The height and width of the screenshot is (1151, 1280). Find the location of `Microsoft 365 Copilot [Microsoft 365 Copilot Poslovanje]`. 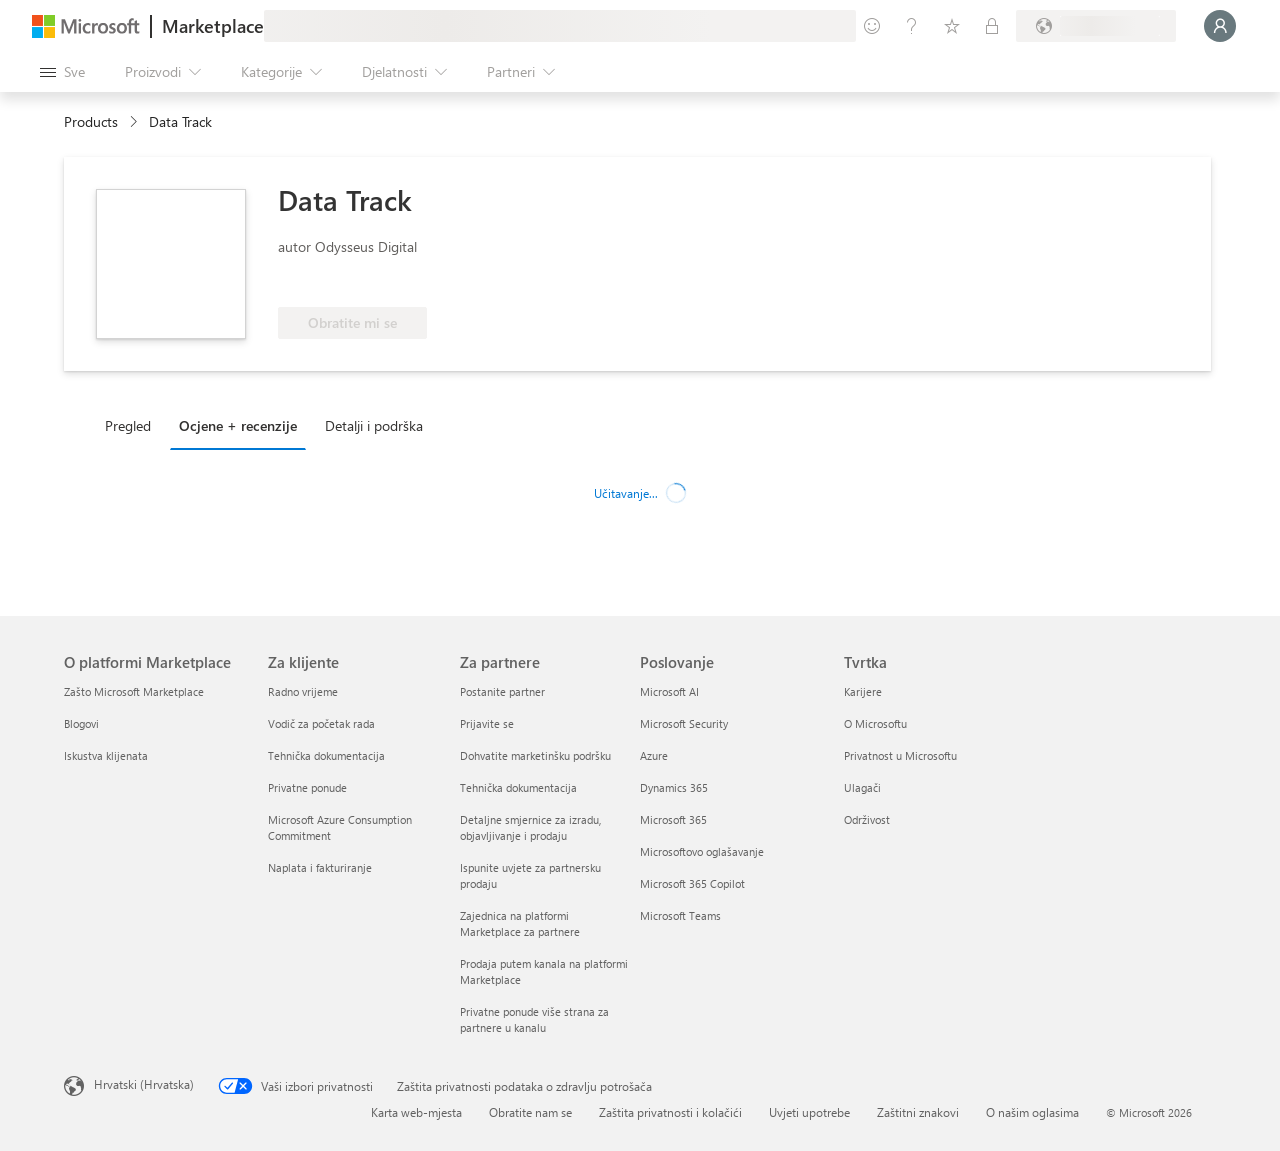

Microsoft 365 Copilot [Microsoft 365 Copilot Poslovanje] is located at coordinates (692, 883).